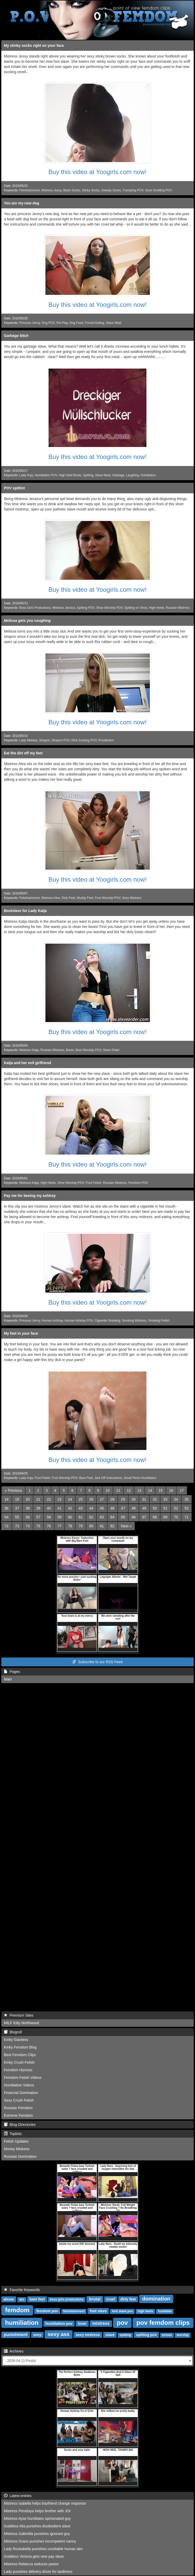 The height and width of the screenshot is (2576, 195). I want to click on 38, so click(28, 1508).